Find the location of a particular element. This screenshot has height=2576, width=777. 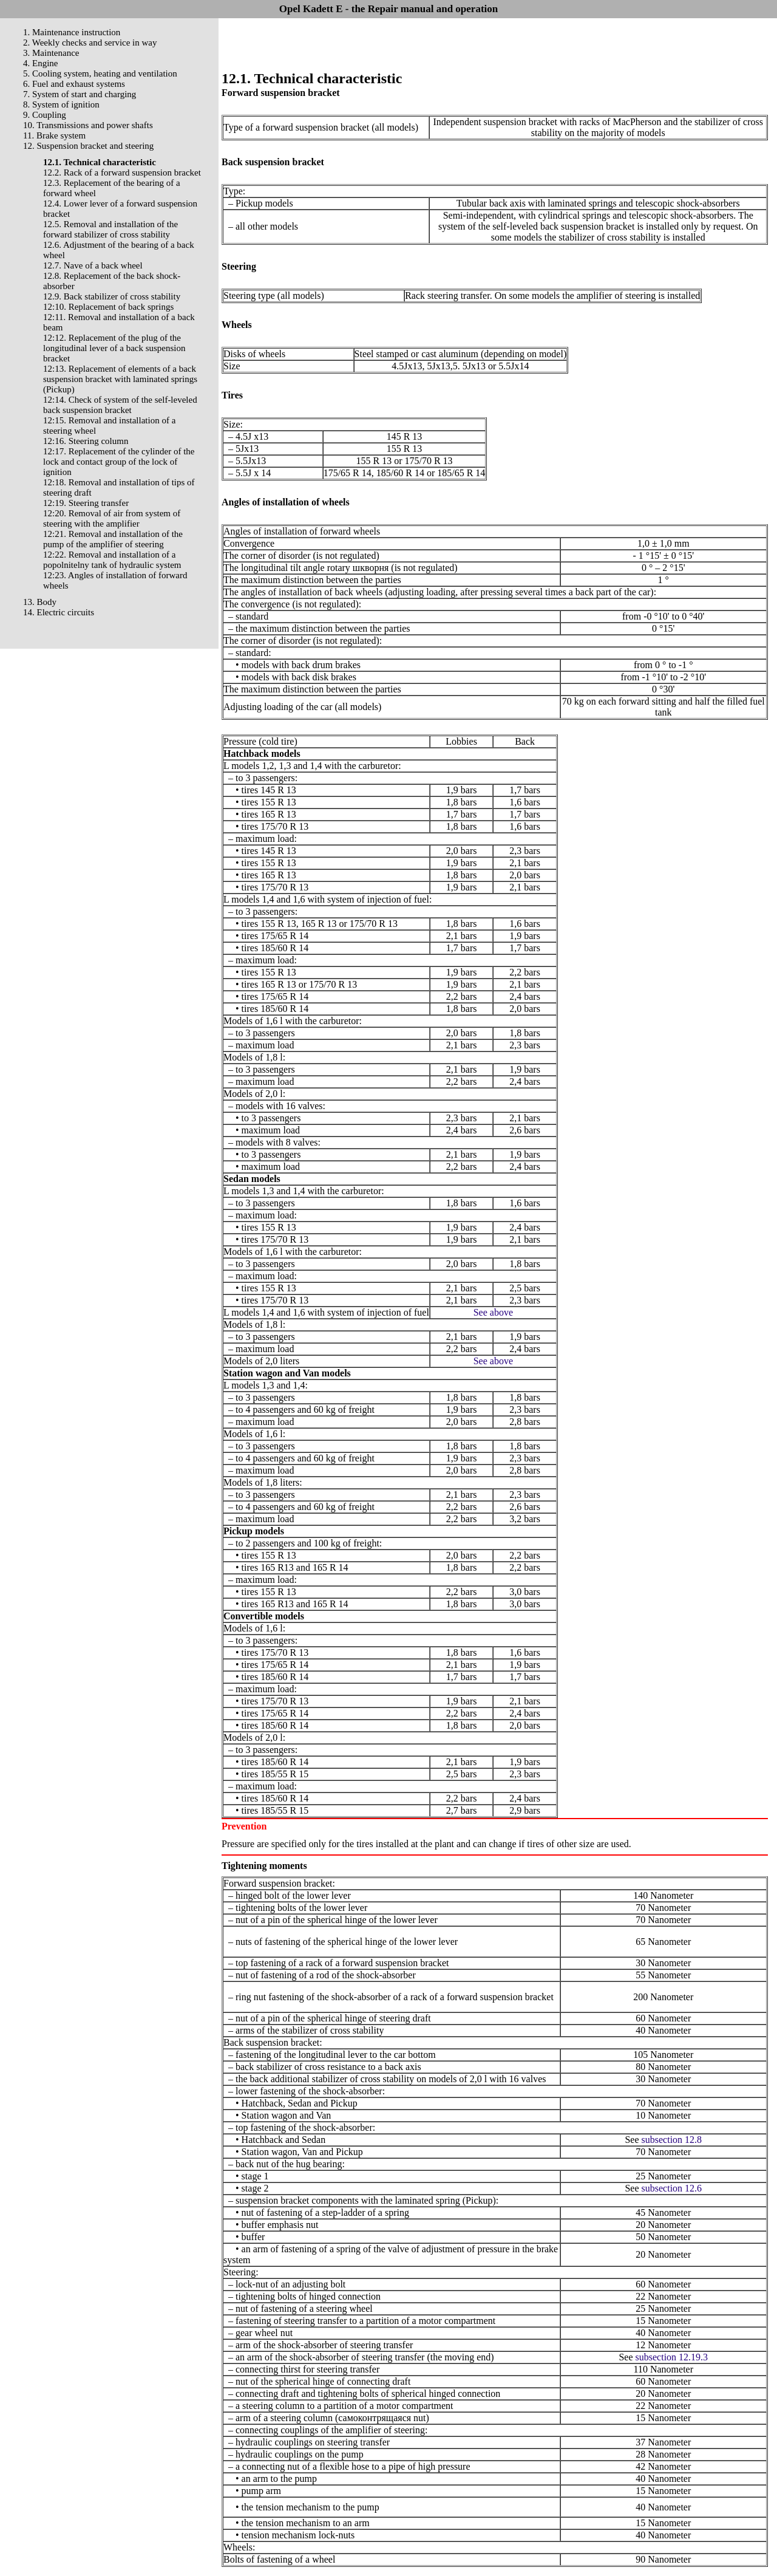

12.9. Back stabilizer of cross stability is located at coordinates (111, 296).